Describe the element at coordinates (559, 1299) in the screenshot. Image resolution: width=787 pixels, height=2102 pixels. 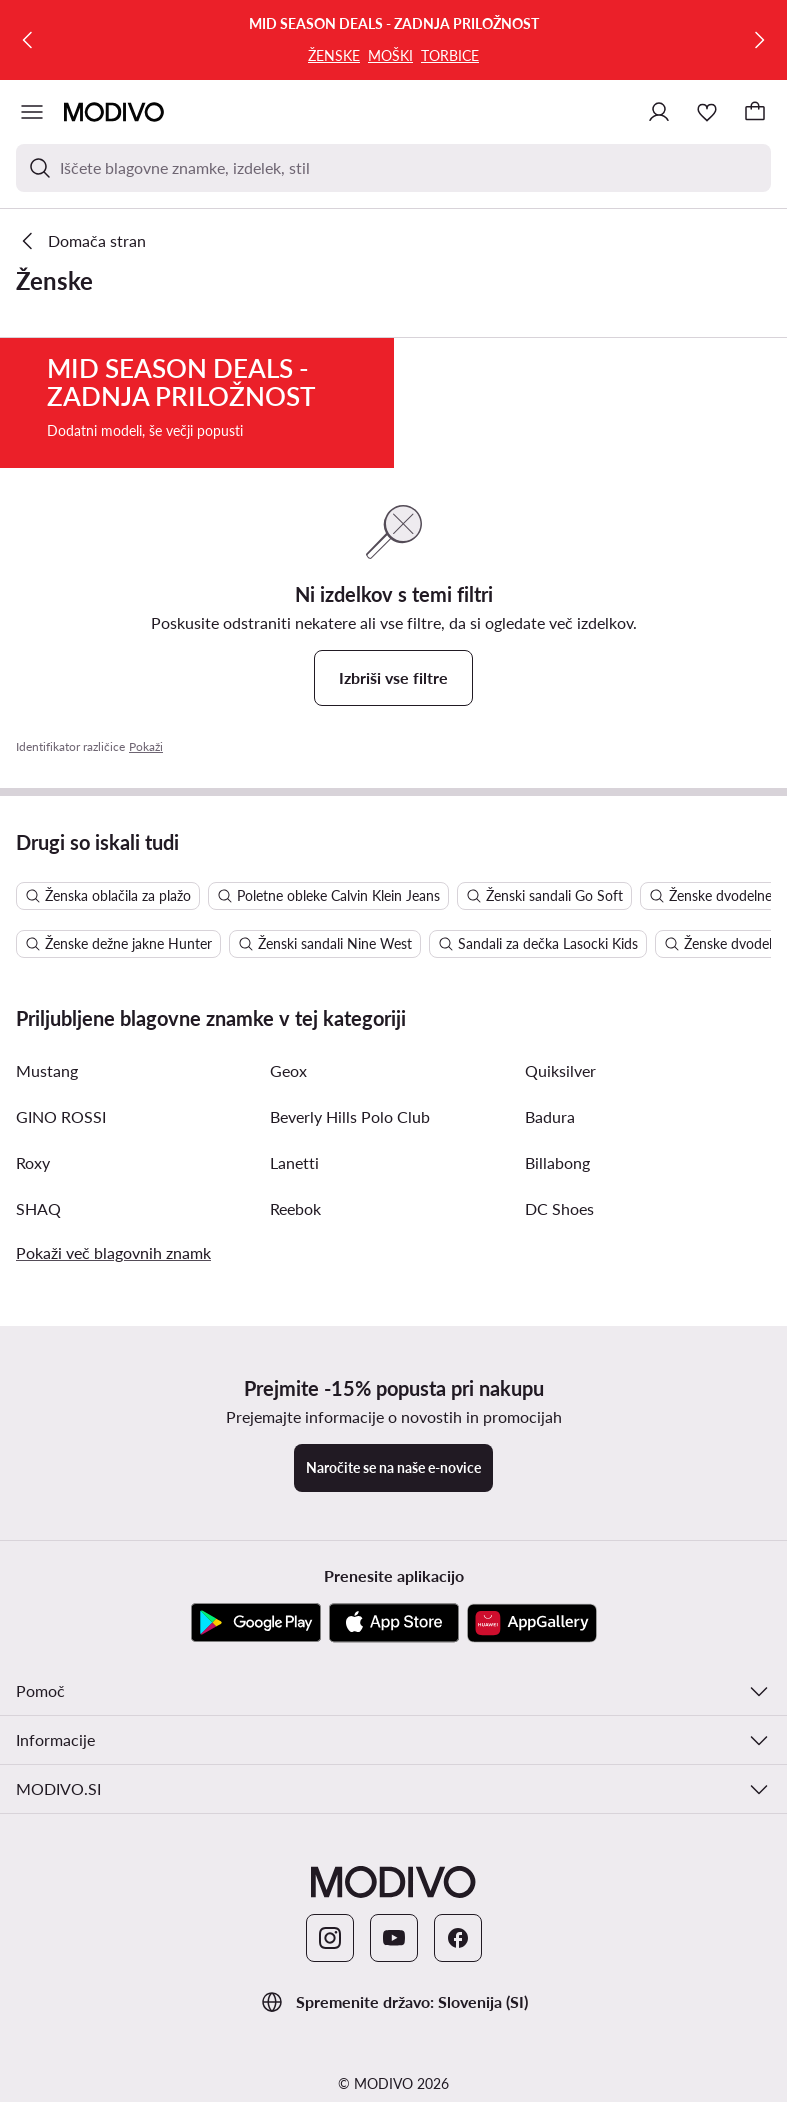
I see `DC Shoes` at that location.